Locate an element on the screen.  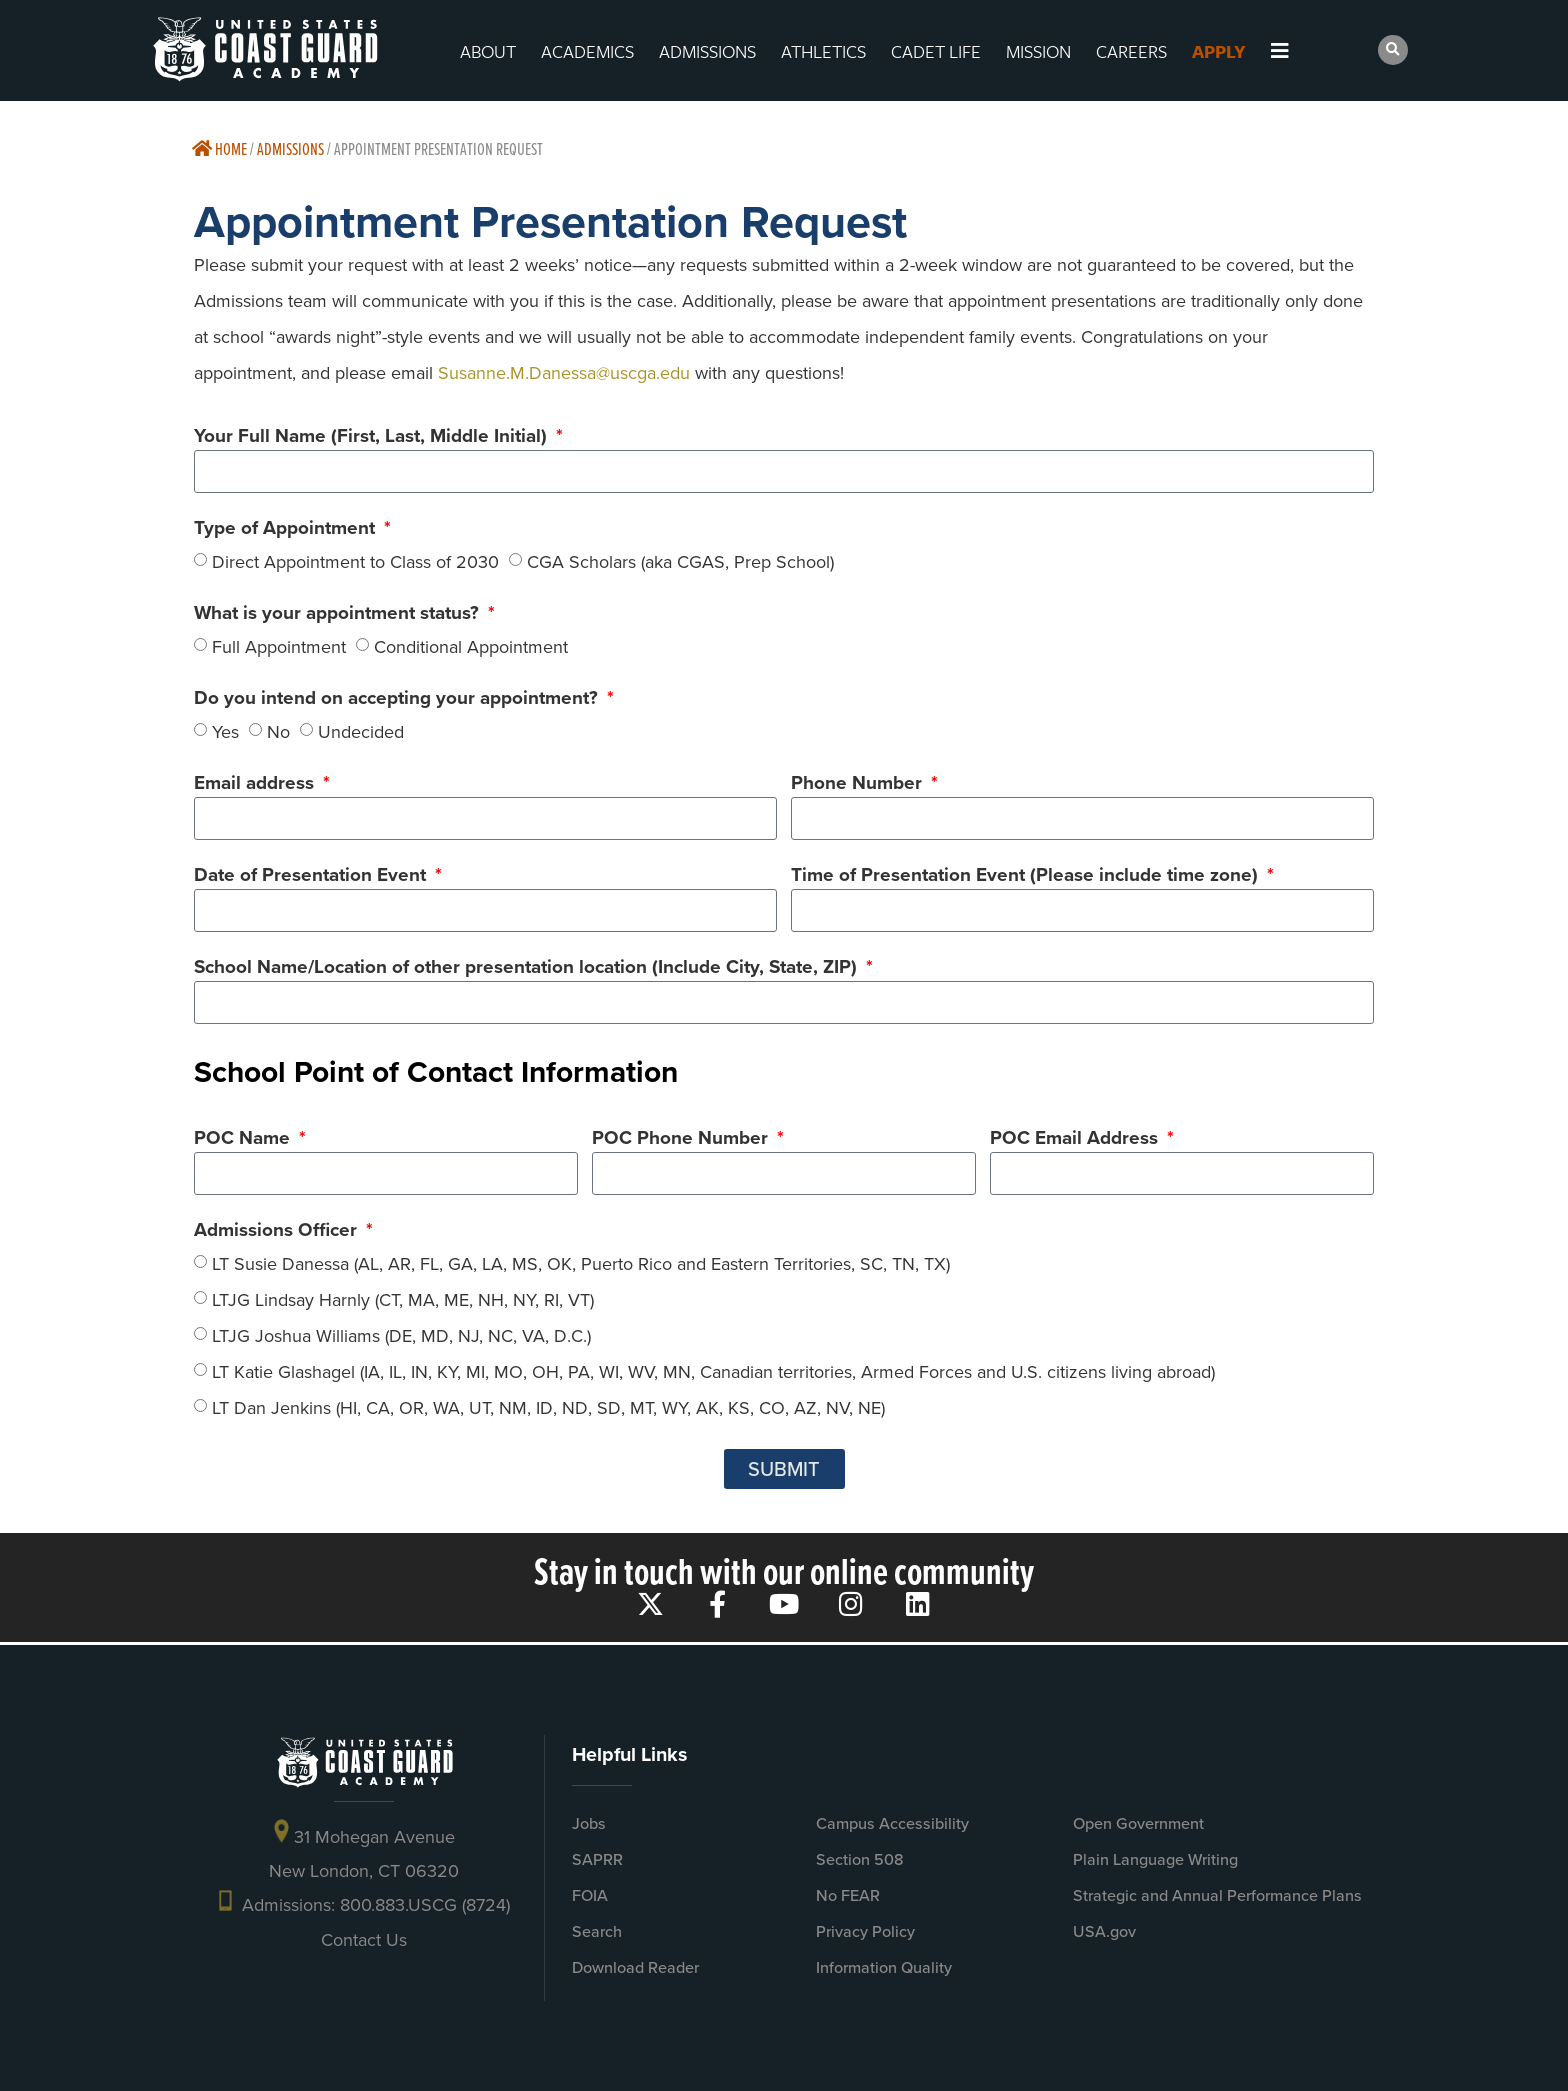
Type of Appointment is located at coordinates (287, 530).